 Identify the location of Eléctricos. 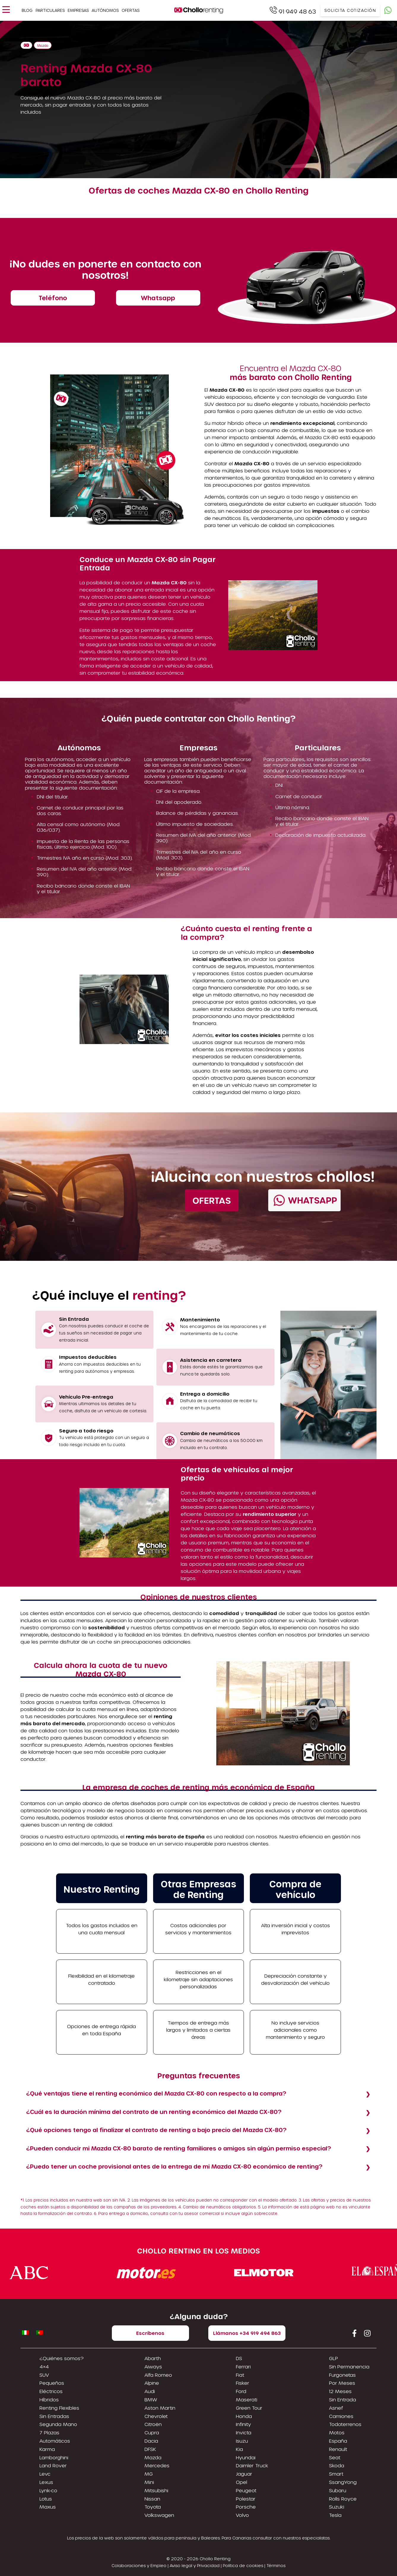
(51, 2391).